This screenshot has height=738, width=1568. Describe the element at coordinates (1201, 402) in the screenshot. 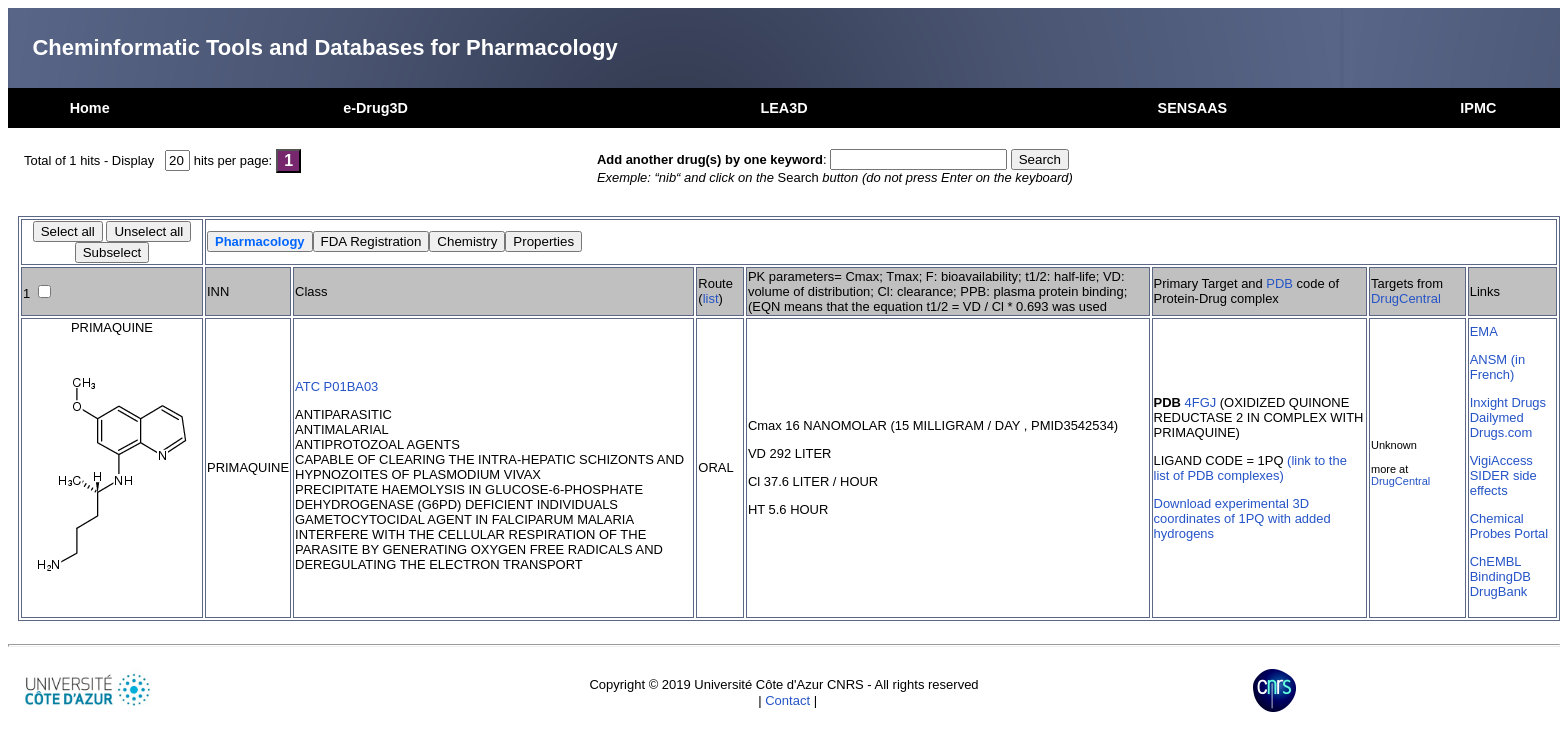

I see `4FGJ` at that location.